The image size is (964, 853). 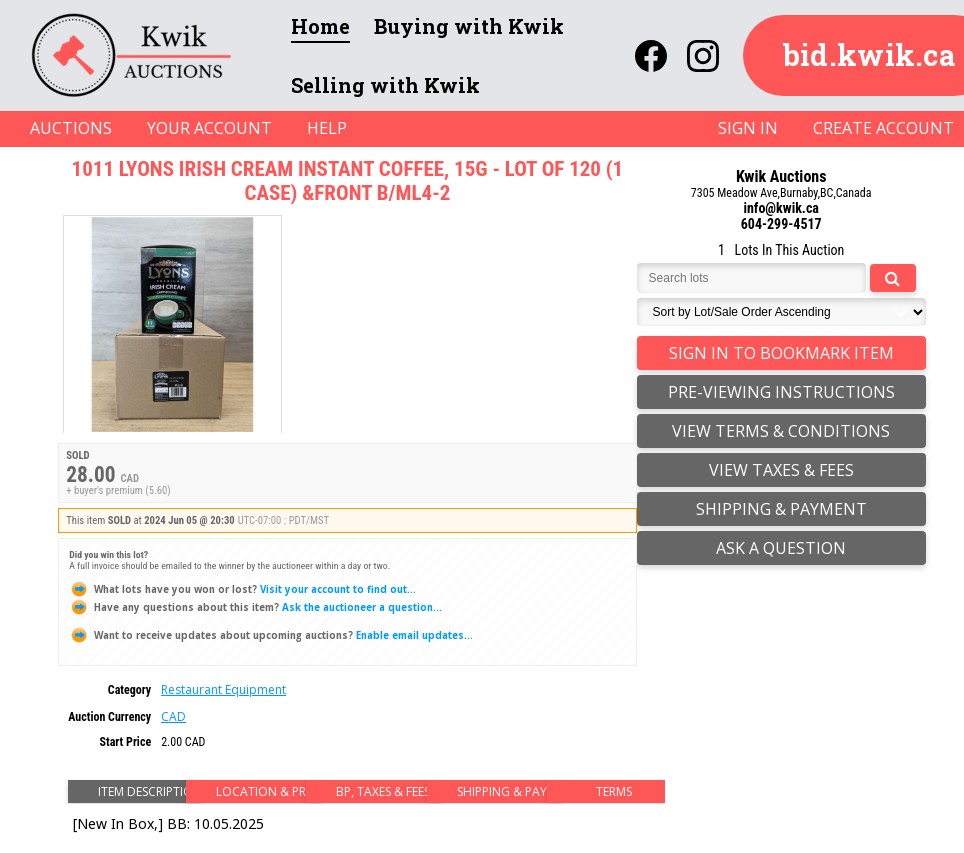 I want to click on Ask the auctioneer a question..., so click(x=255, y=607).